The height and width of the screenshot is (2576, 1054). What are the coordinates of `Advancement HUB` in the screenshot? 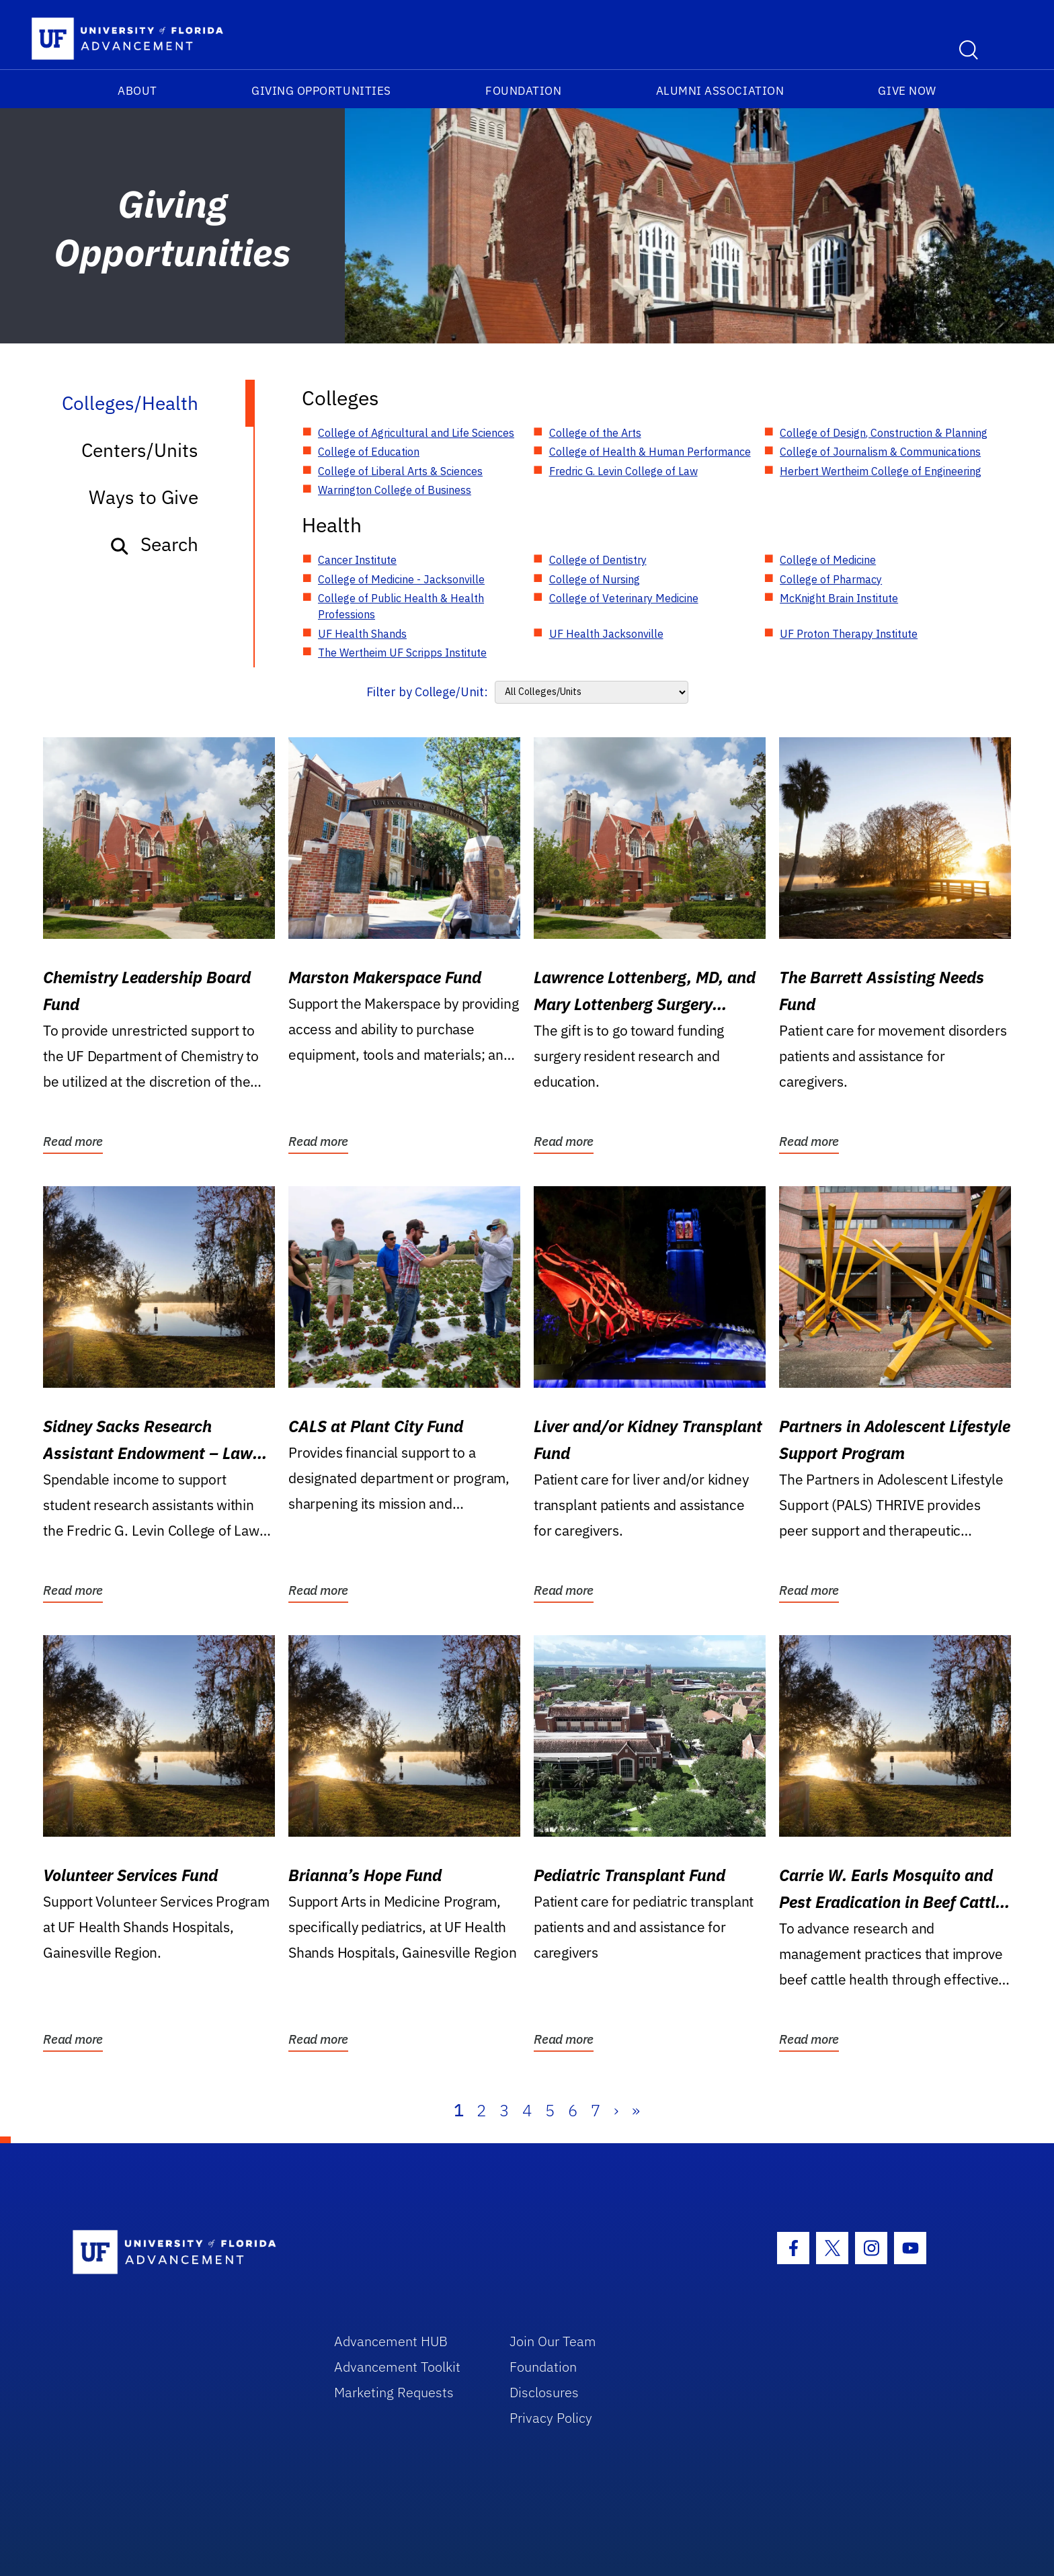 It's located at (391, 2341).